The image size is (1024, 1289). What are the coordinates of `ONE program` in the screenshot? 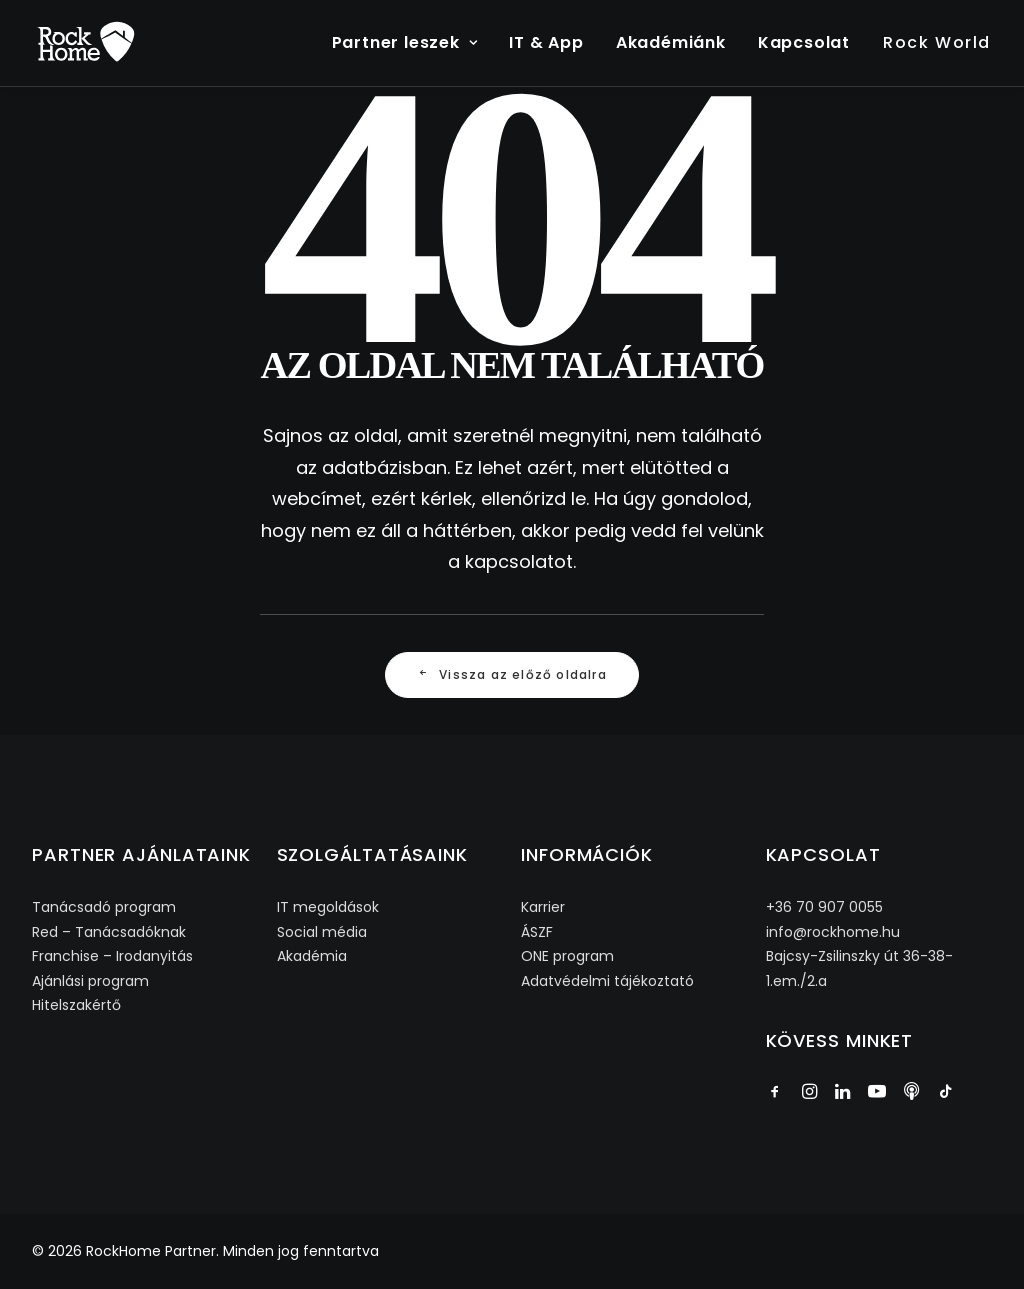 It's located at (567, 956).